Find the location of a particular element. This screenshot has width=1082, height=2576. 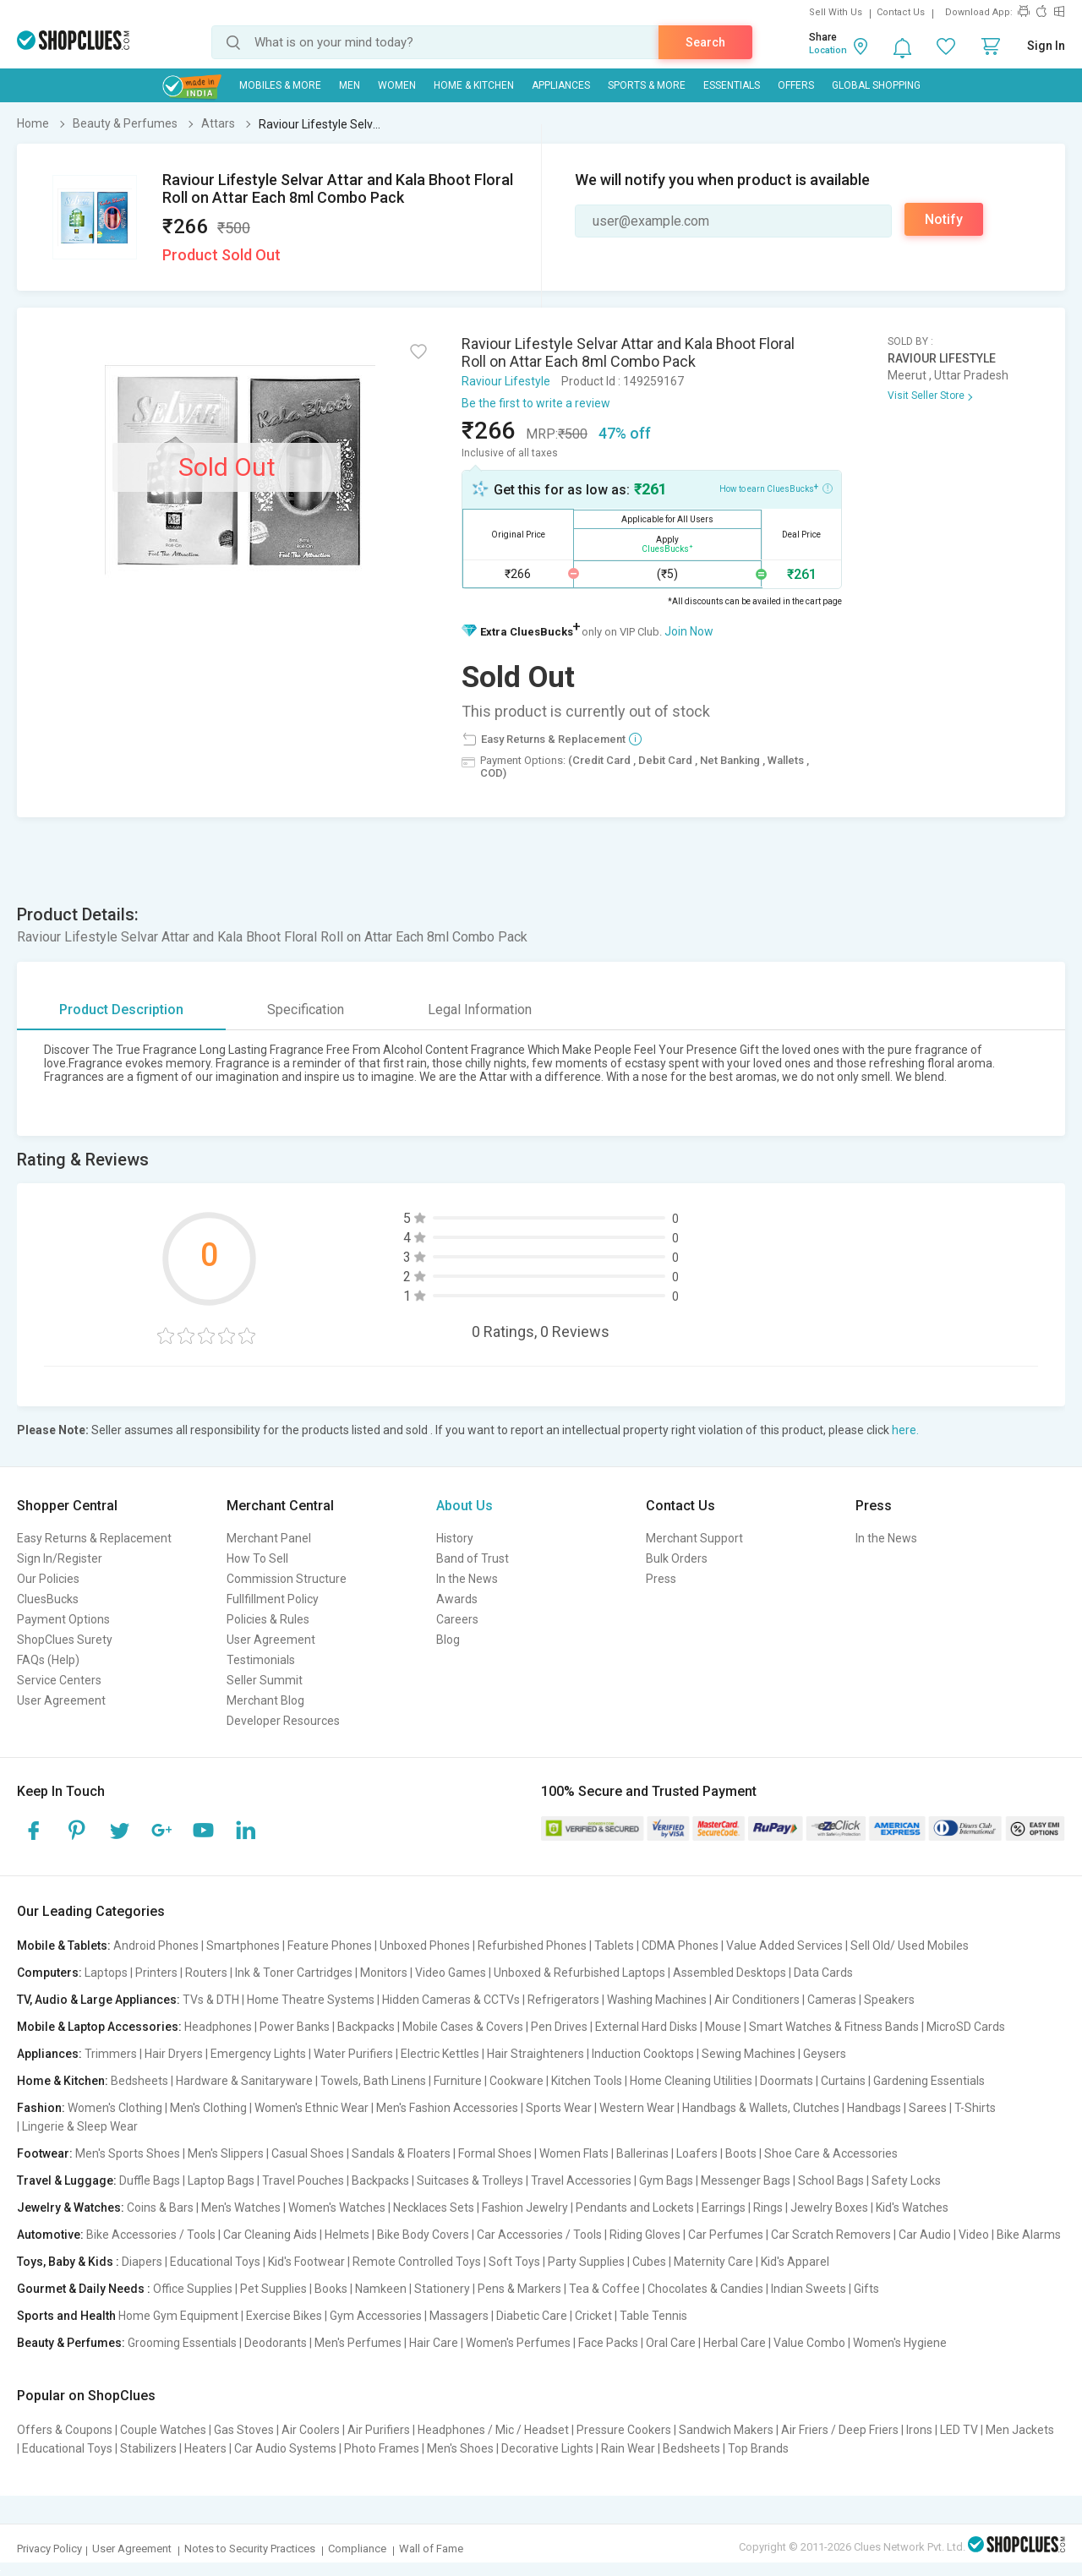

Refurbished Phones is located at coordinates (532, 1945).